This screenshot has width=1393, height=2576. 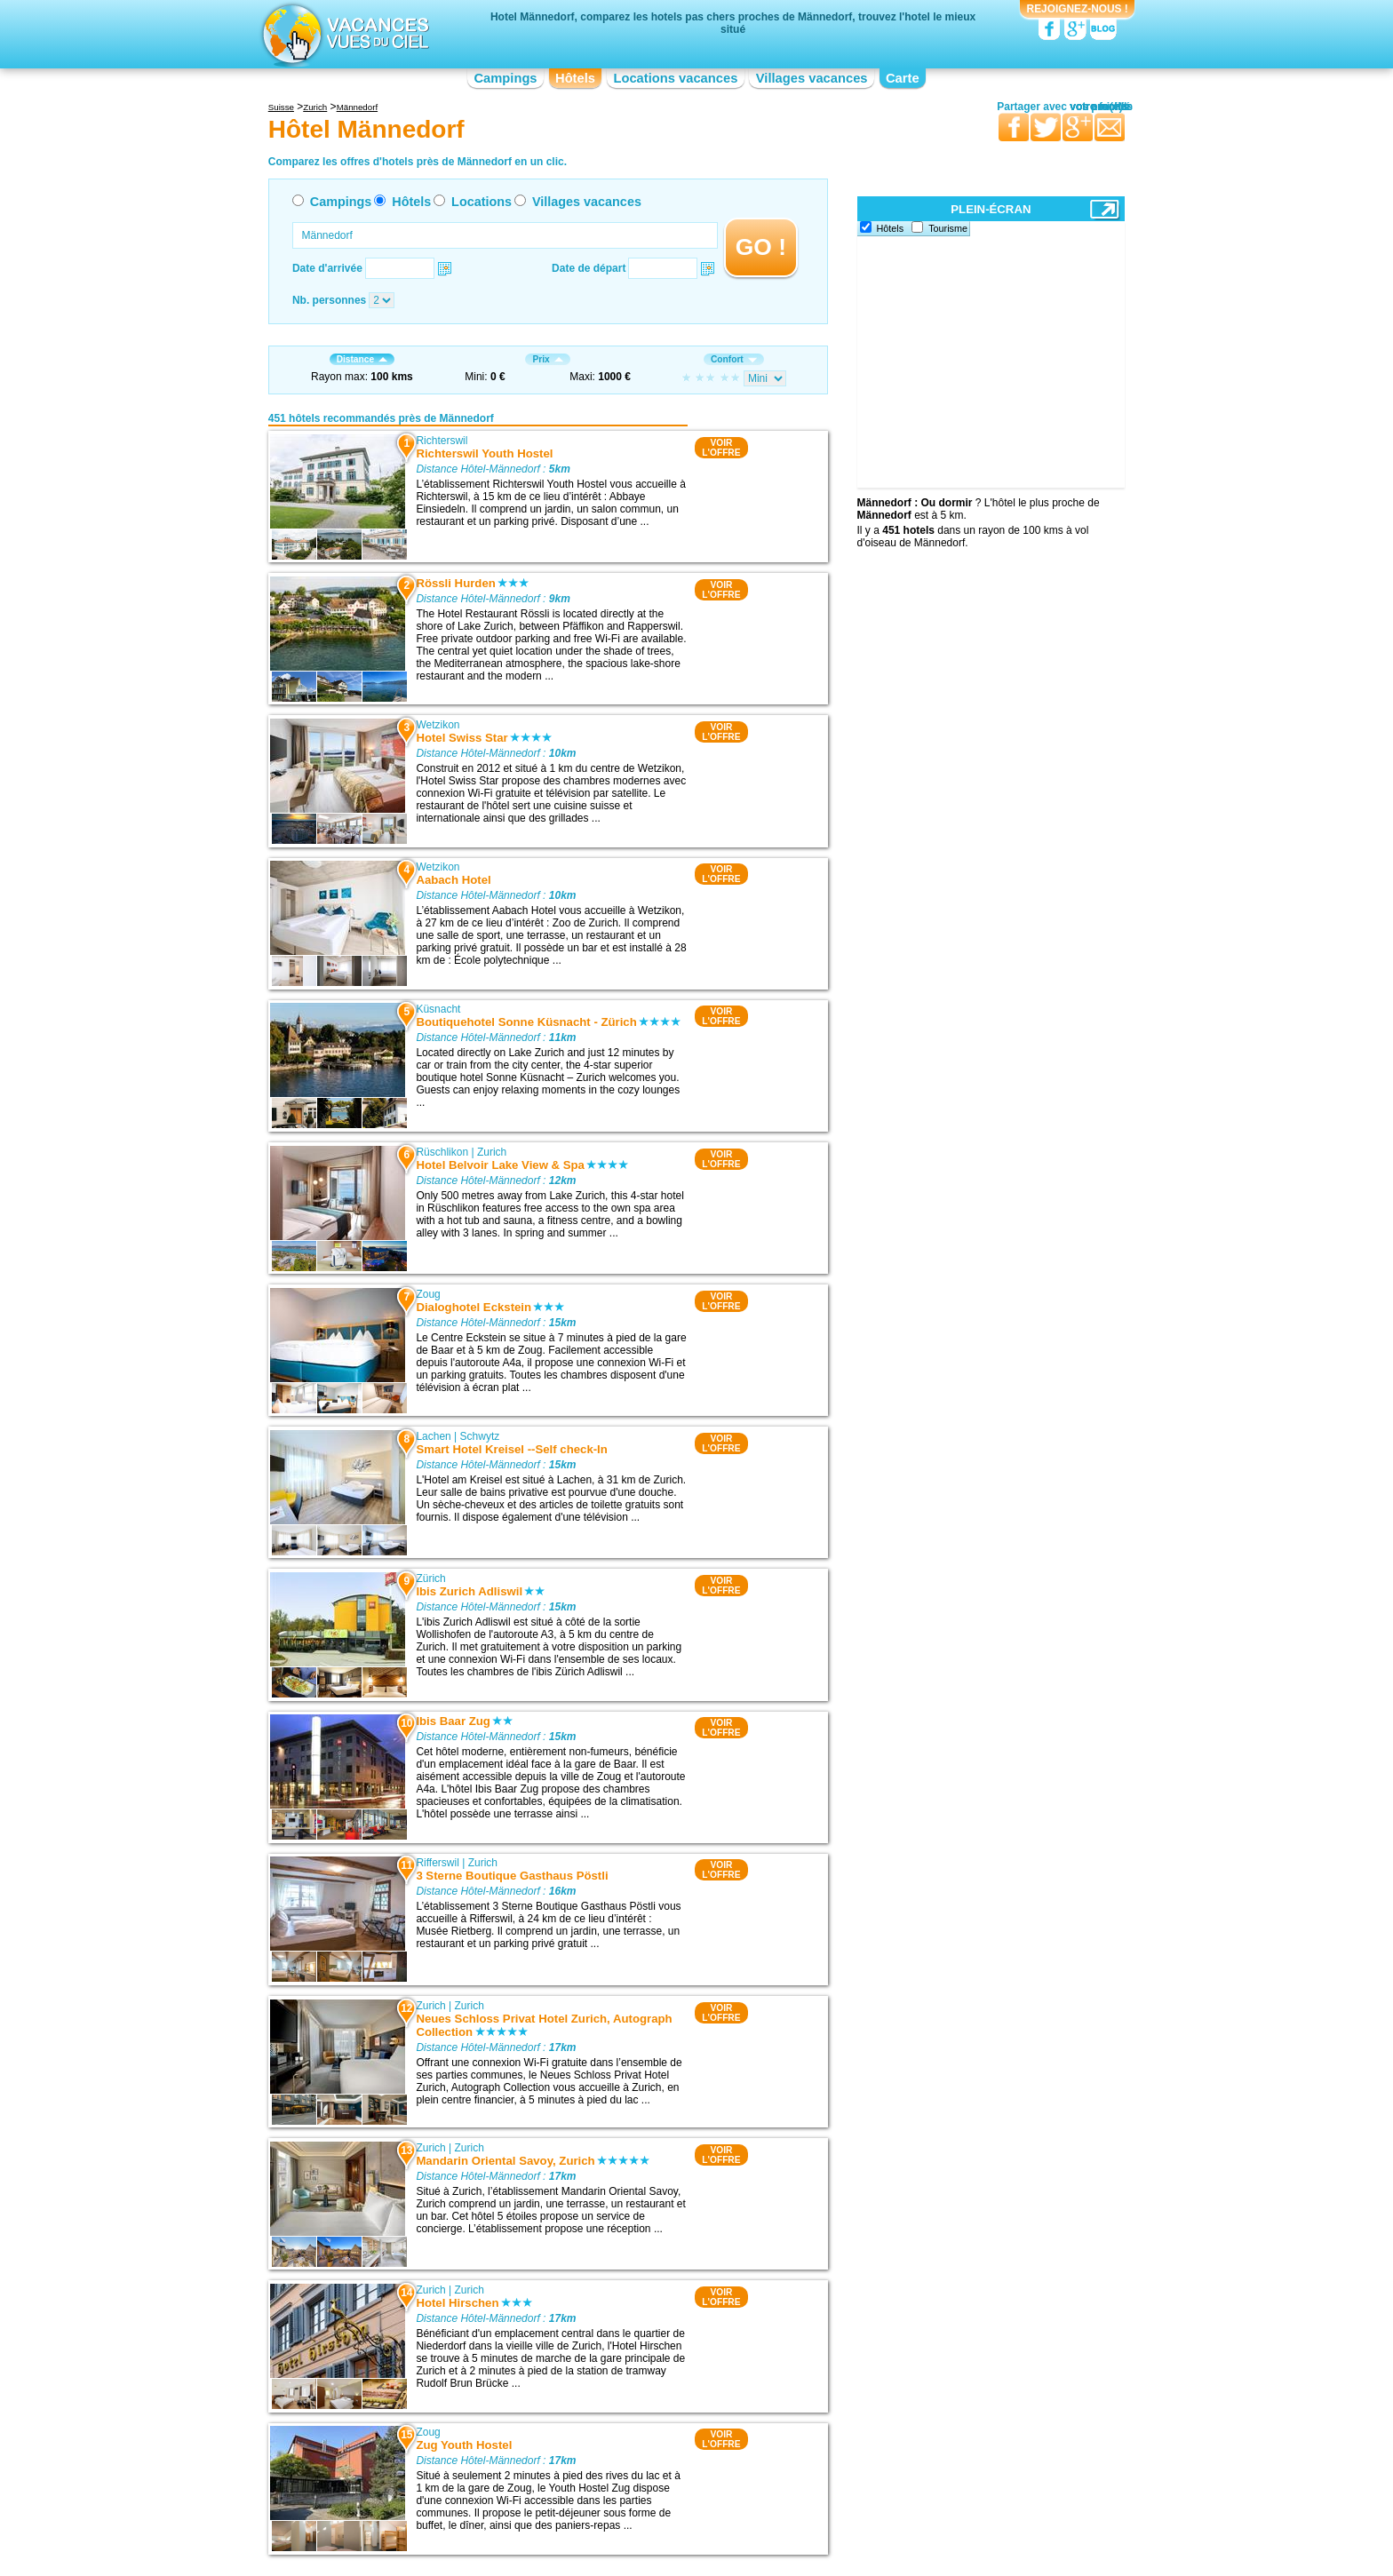 I want to click on Prix, so click(x=547, y=359).